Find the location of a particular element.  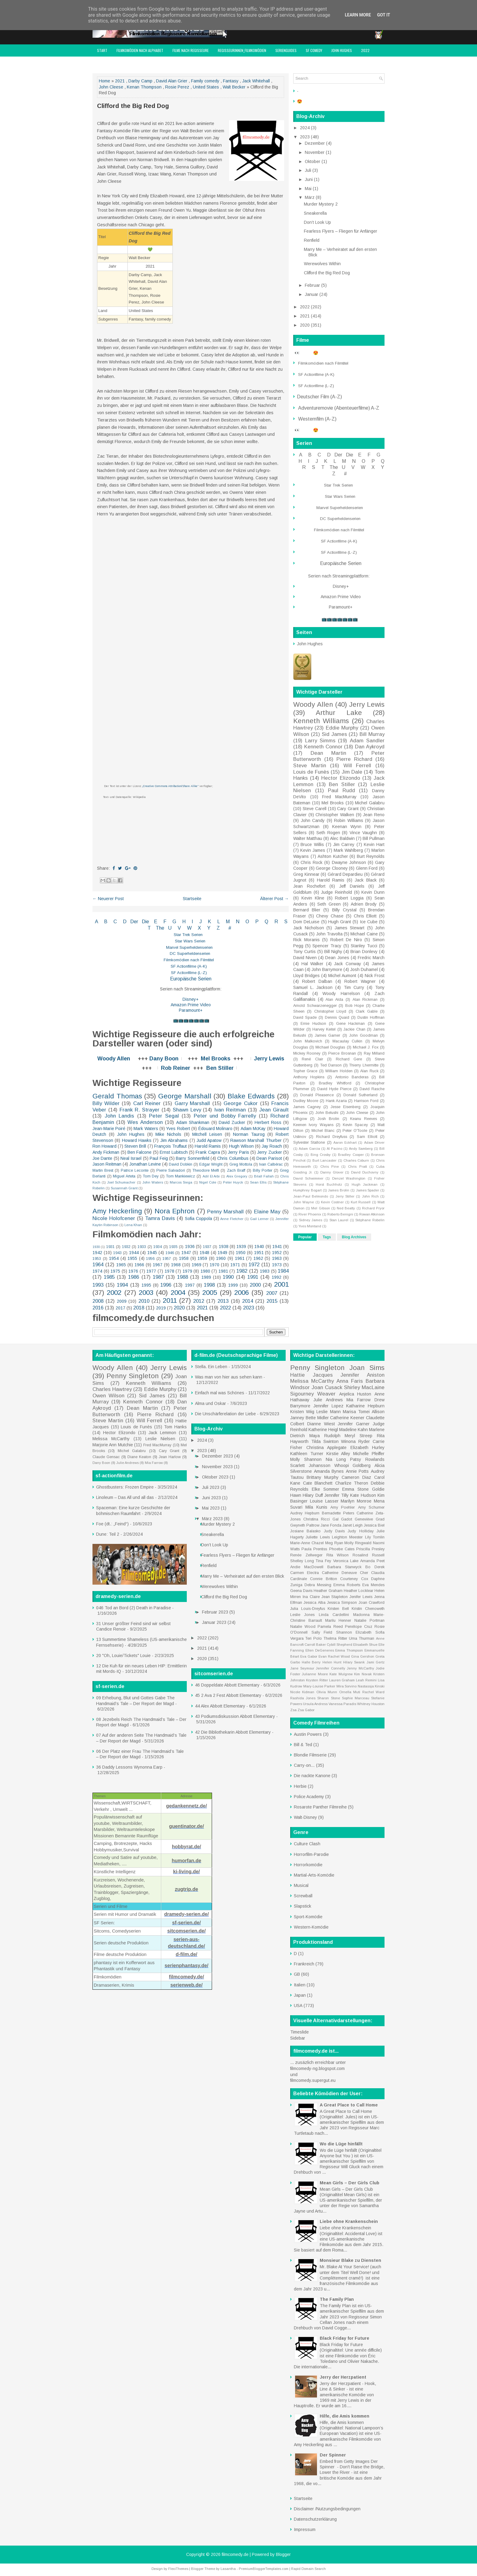

Patsy Rowlands is located at coordinates (367, 1459).